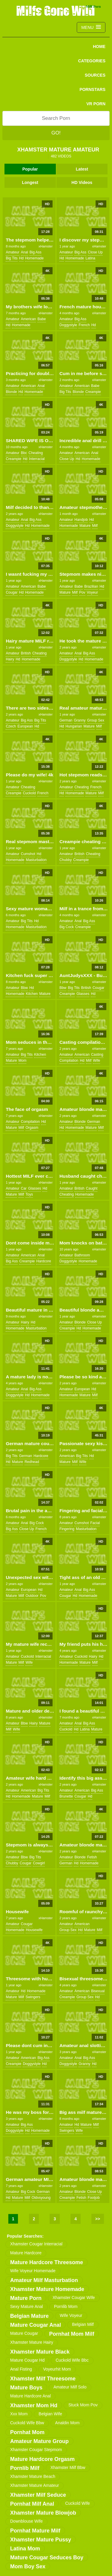 This screenshot has width=112, height=2576. Describe the element at coordinates (81, 520) in the screenshot. I see `handjob` at that location.